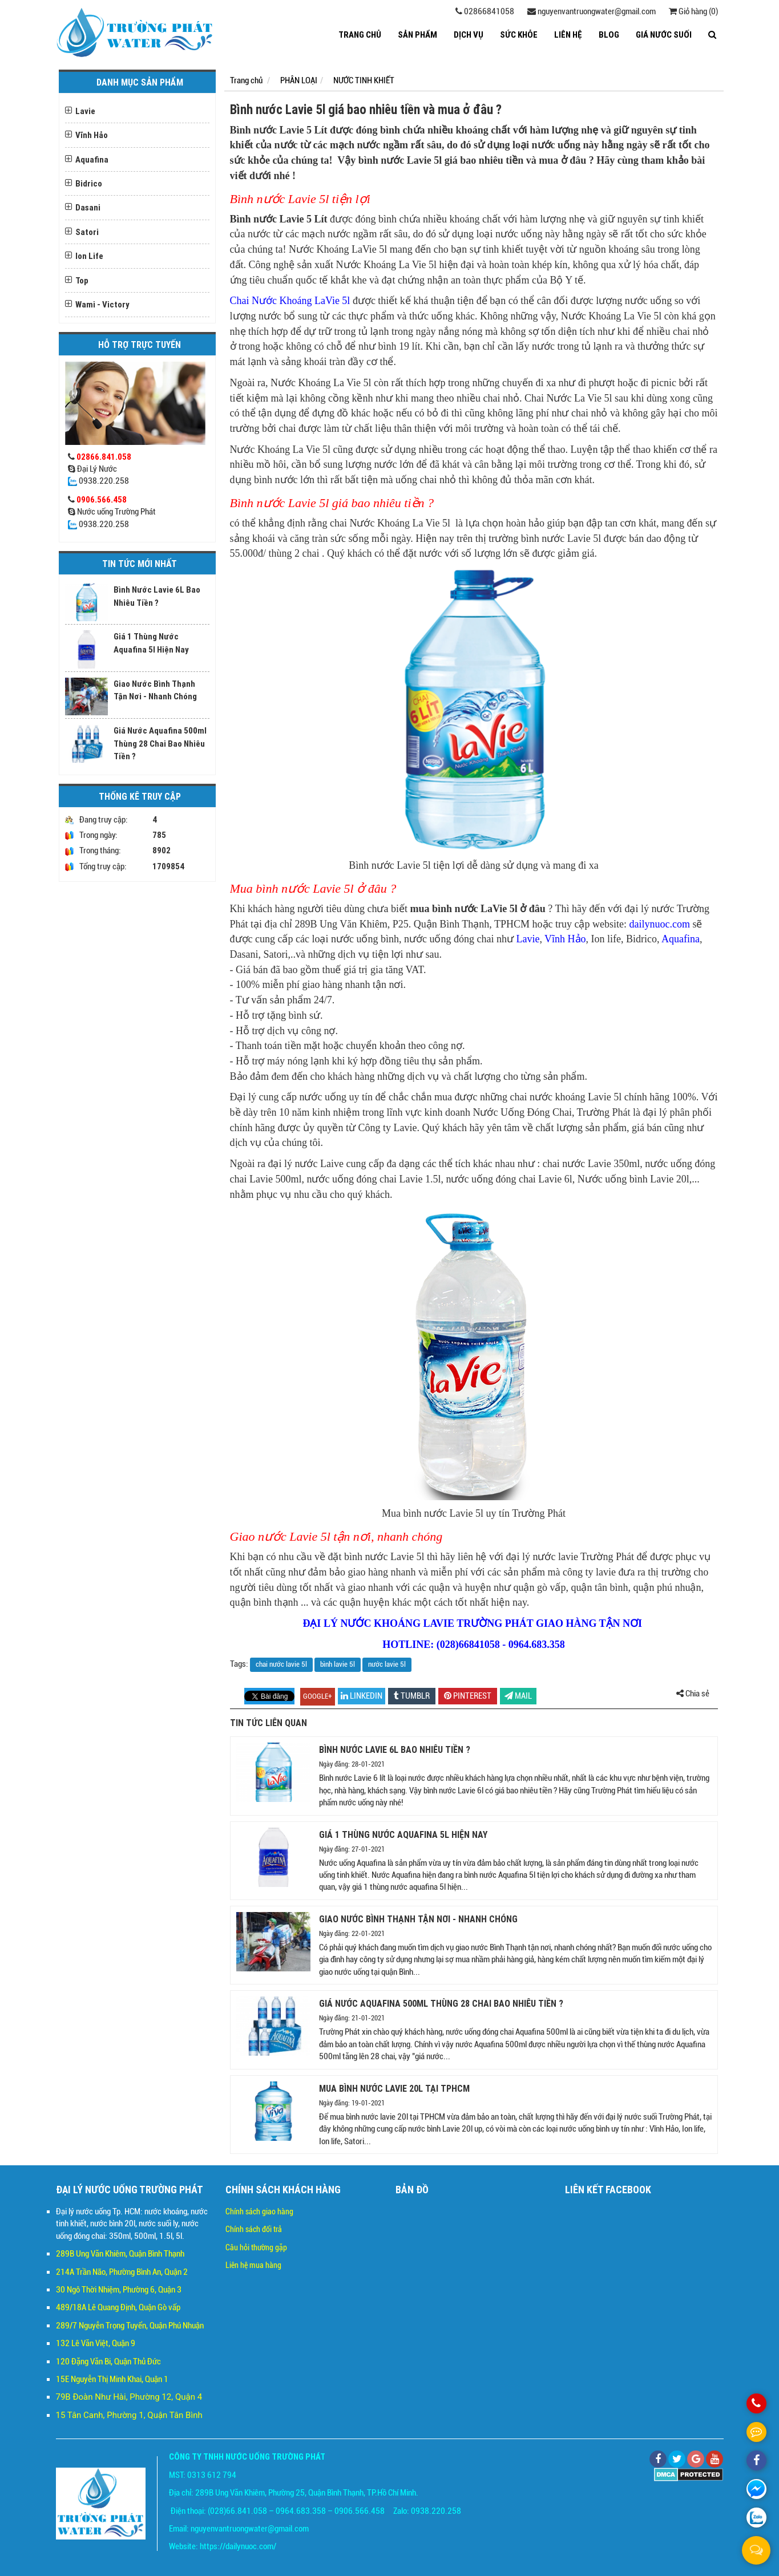 Image resolution: width=779 pixels, height=2576 pixels. I want to click on SỨC KHỎE, so click(519, 34).